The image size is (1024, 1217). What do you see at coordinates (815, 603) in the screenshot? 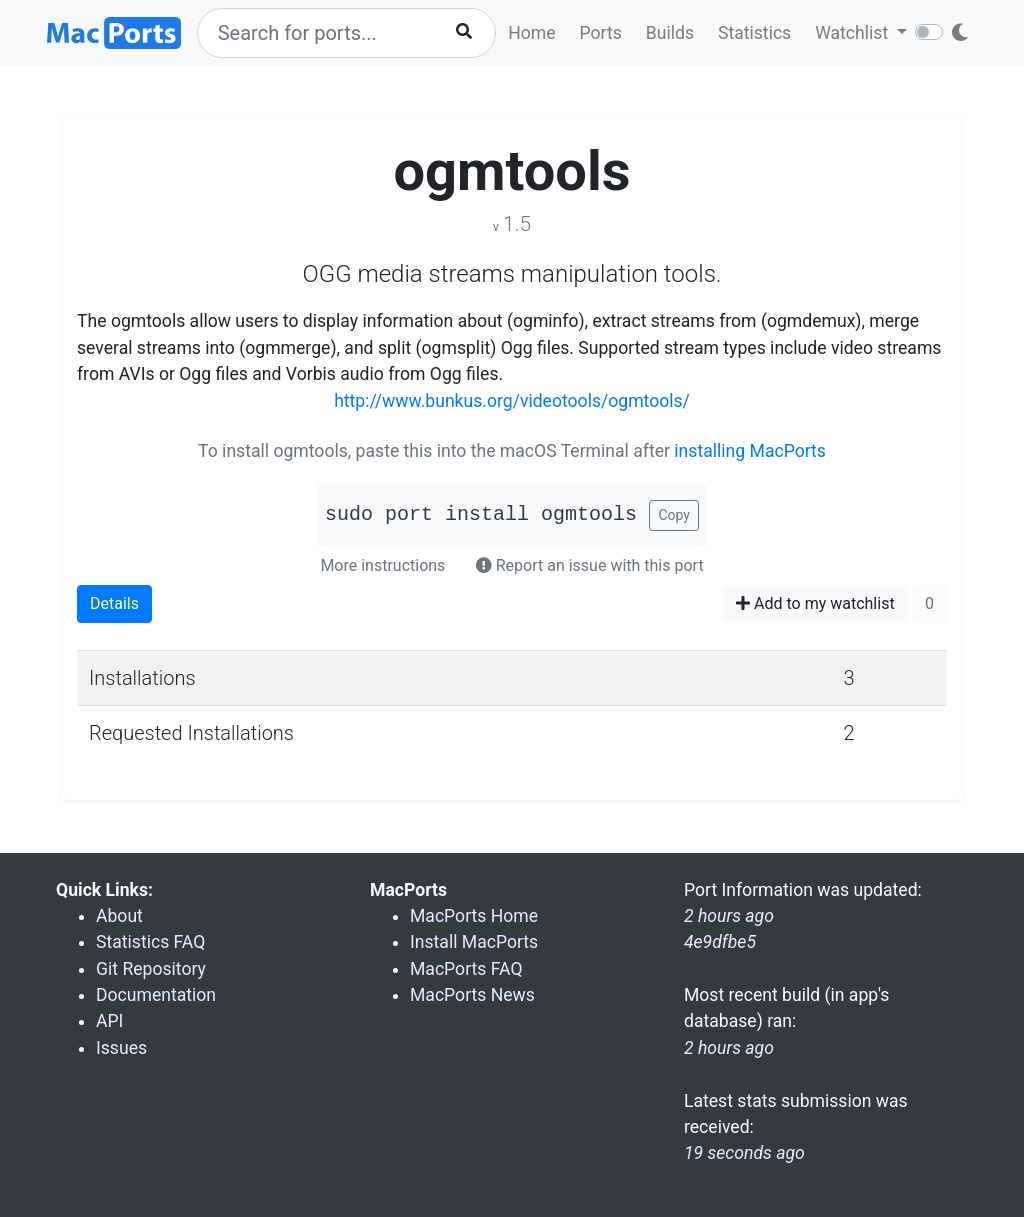
I see `Add to my watchlist` at bounding box center [815, 603].